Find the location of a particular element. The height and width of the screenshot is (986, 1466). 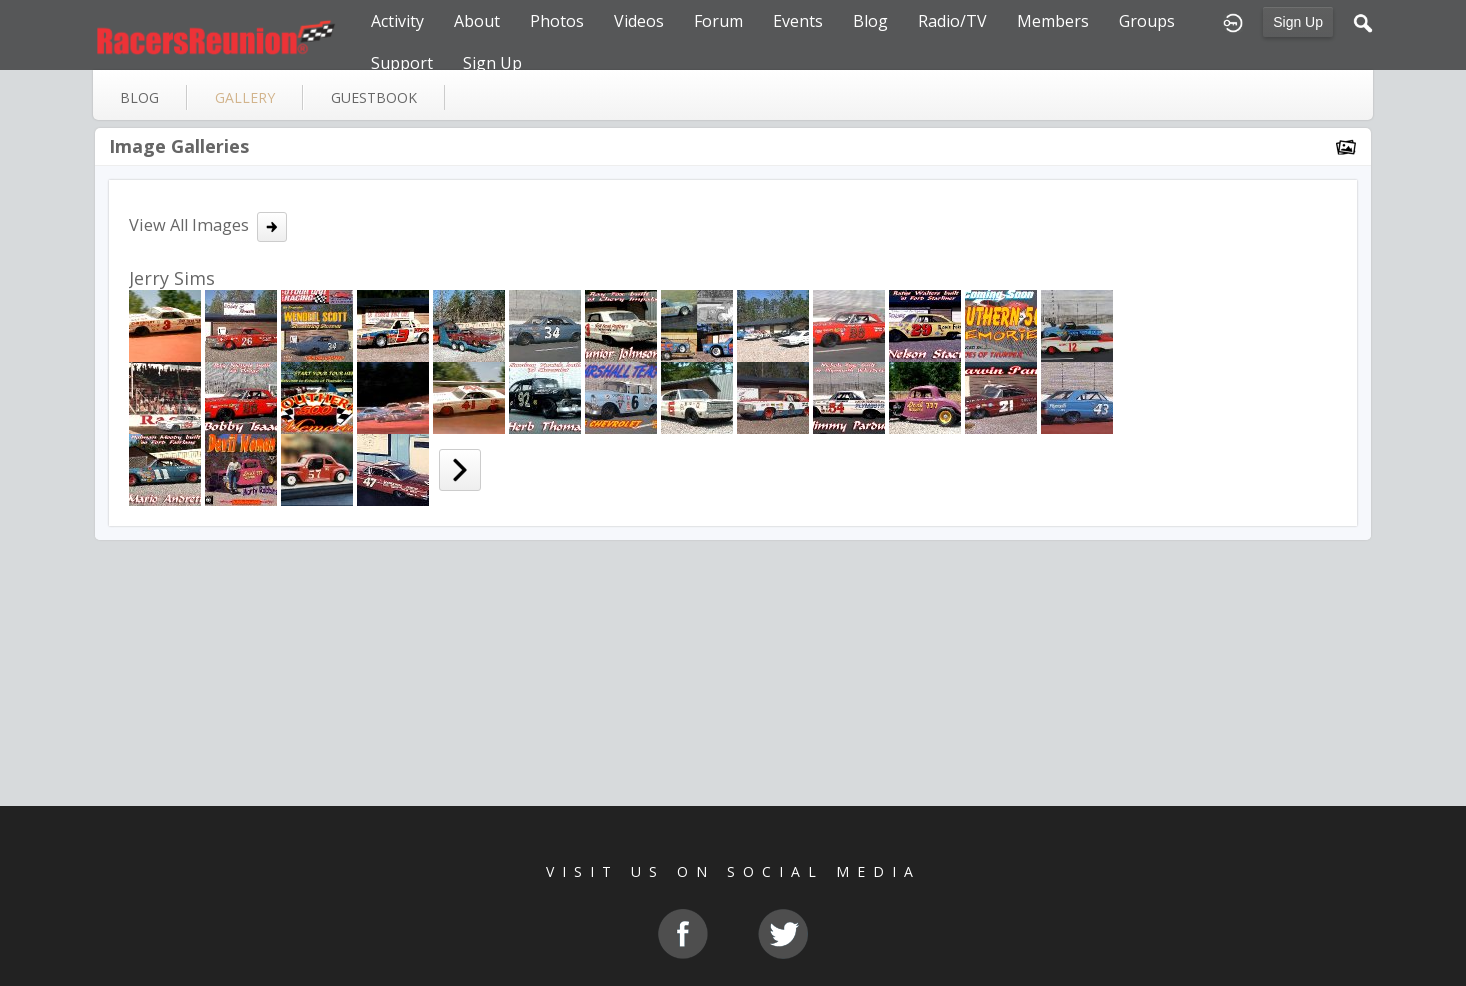

Image Galleries is located at coordinates (179, 146).